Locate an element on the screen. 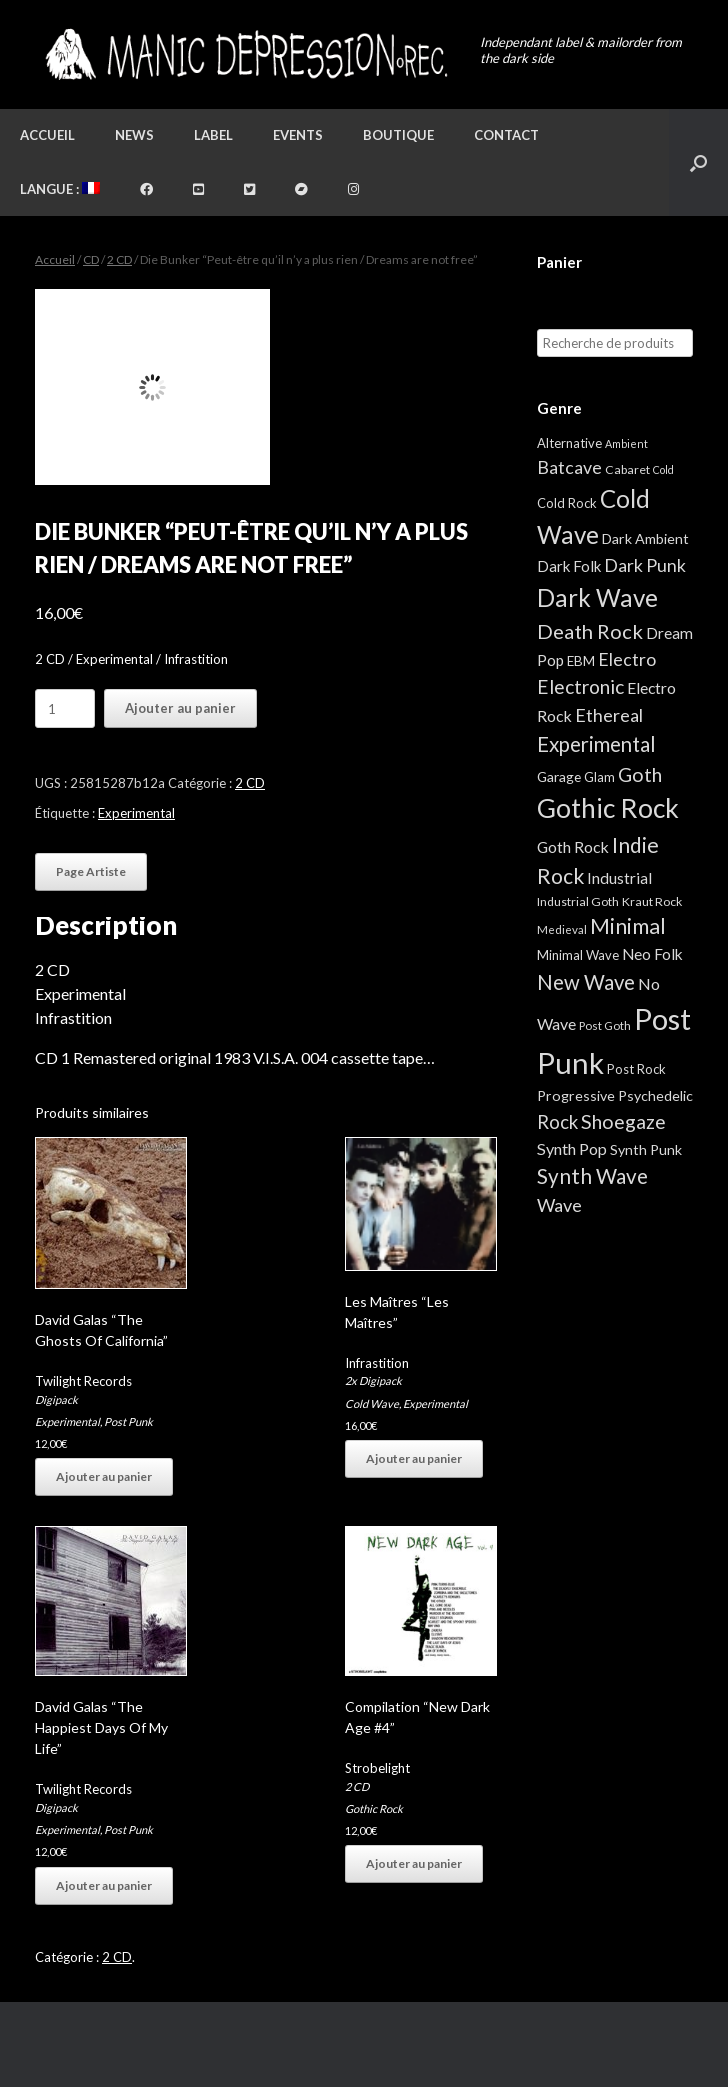 This screenshot has width=728, height=2087. Contact is located at coordinates (506, 135).